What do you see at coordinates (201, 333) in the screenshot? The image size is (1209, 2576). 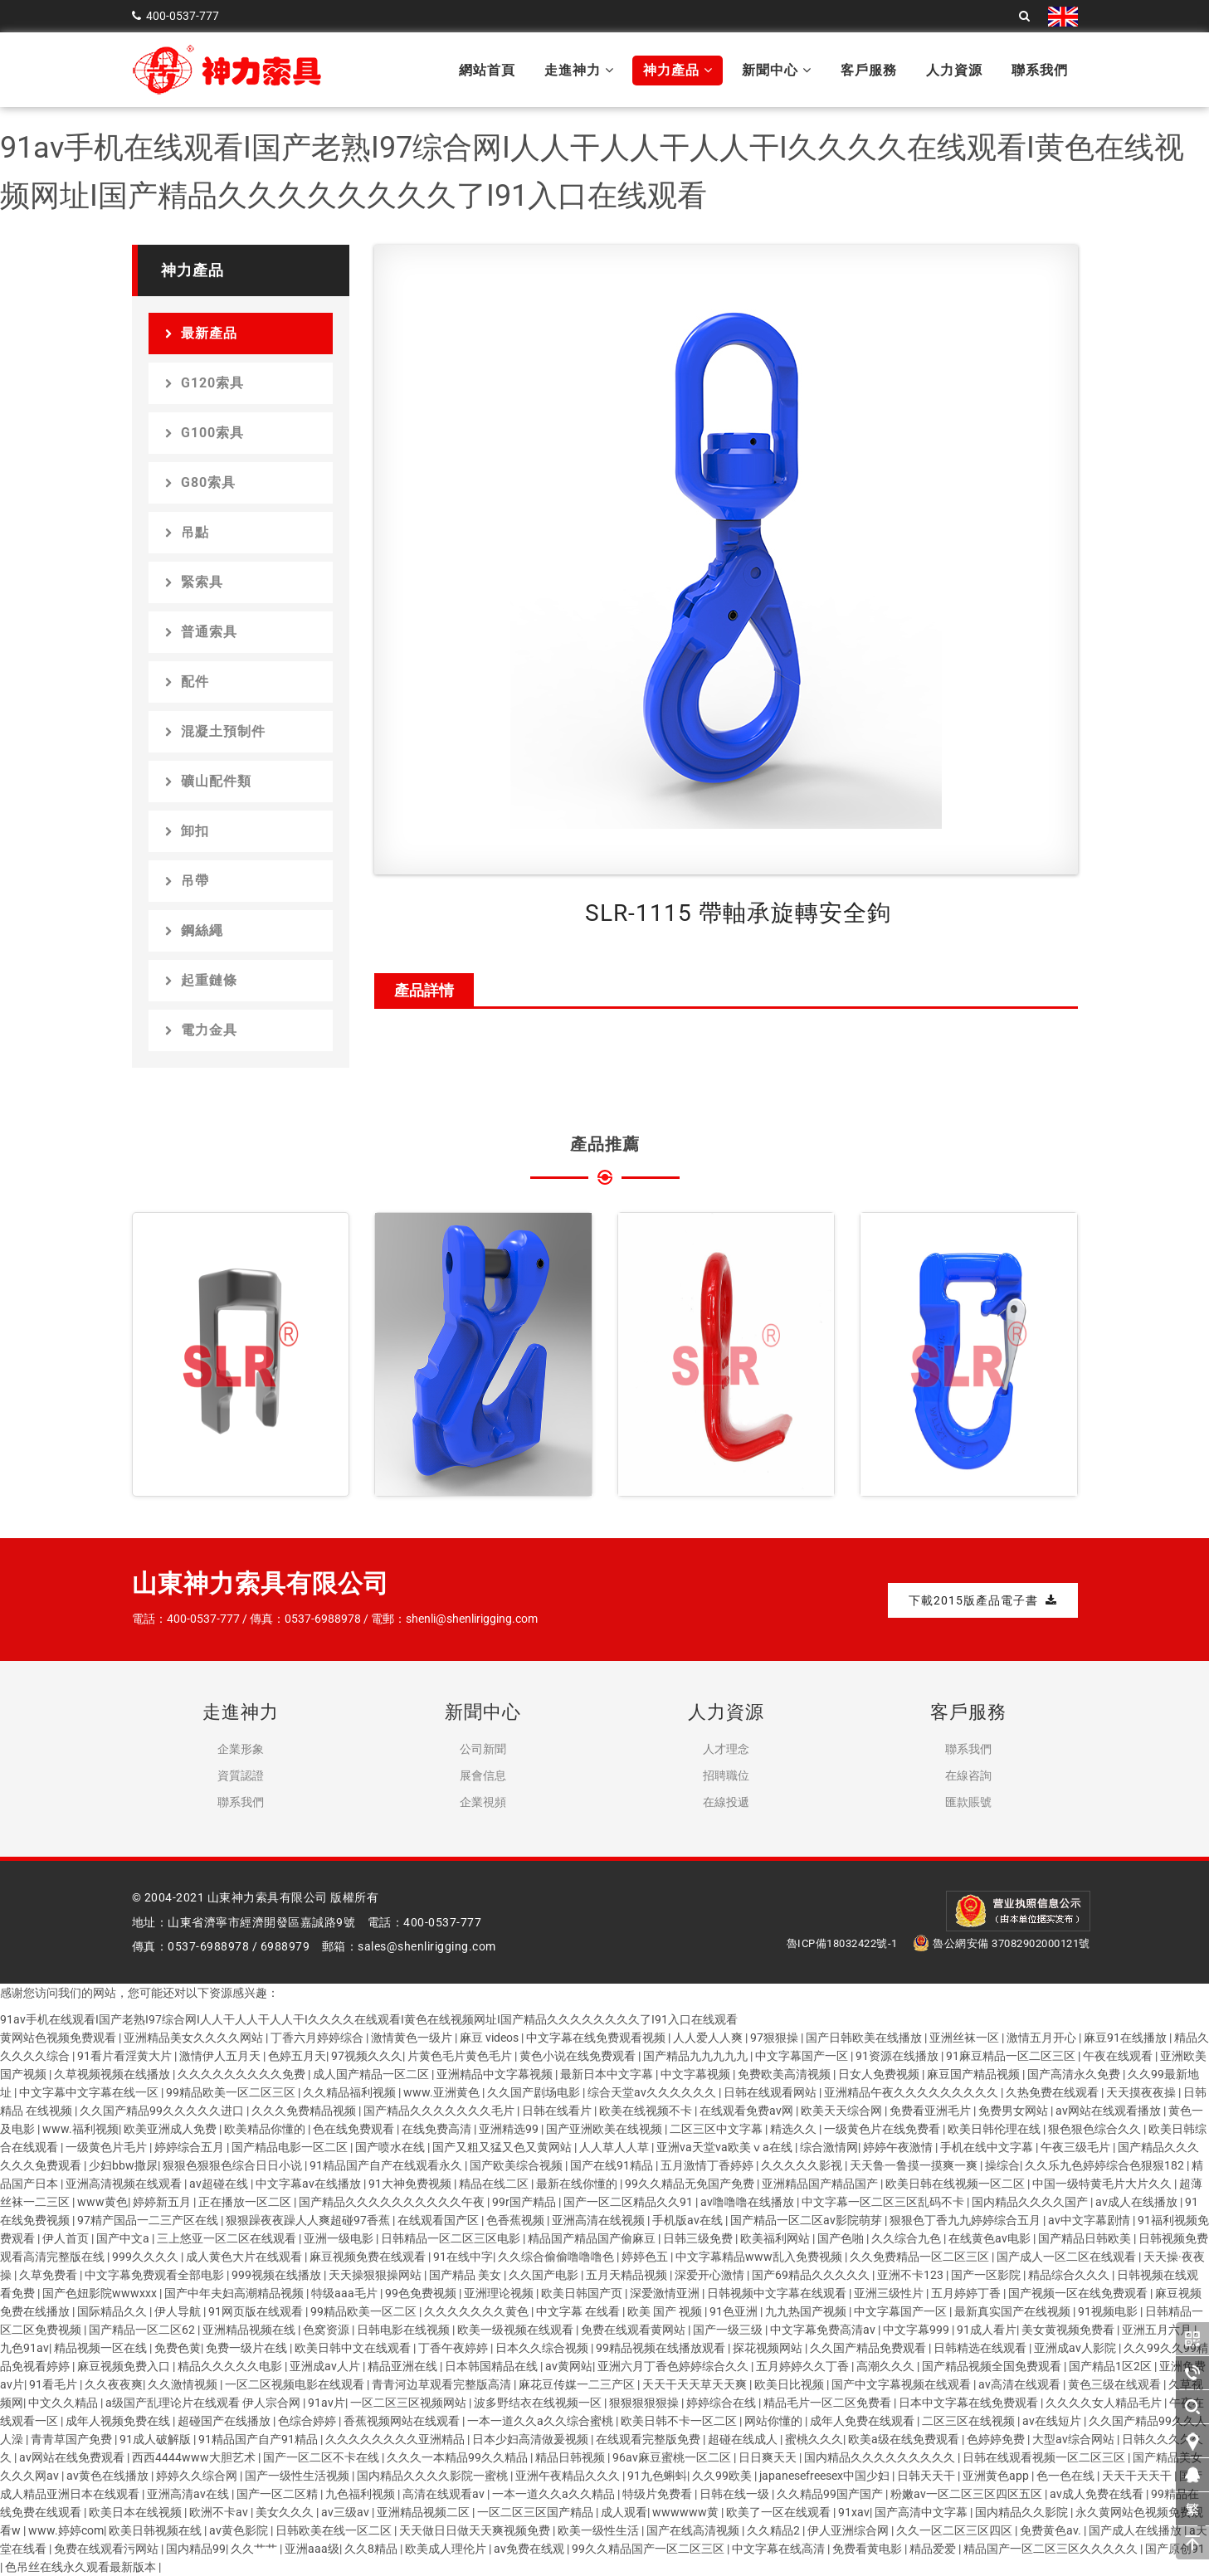 I see `最新產品` at bounding box center [201, 333].